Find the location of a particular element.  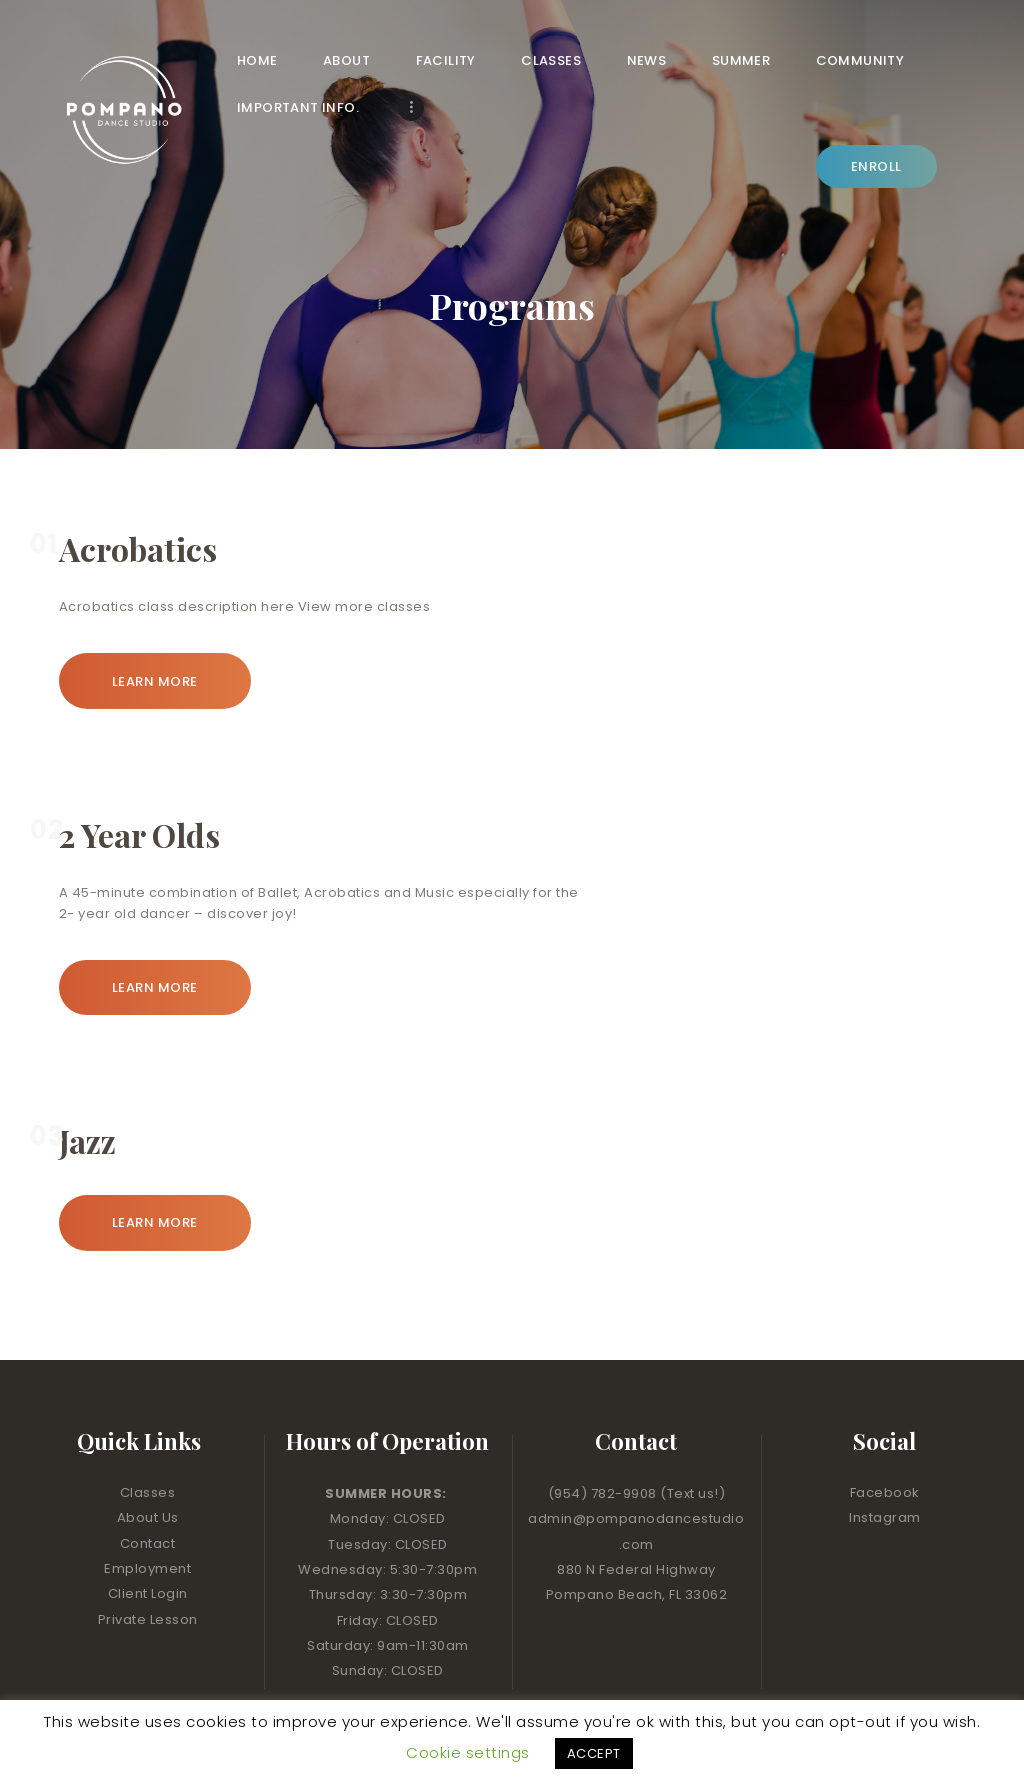

2 Year Olds is located at coordinates (139, 789).